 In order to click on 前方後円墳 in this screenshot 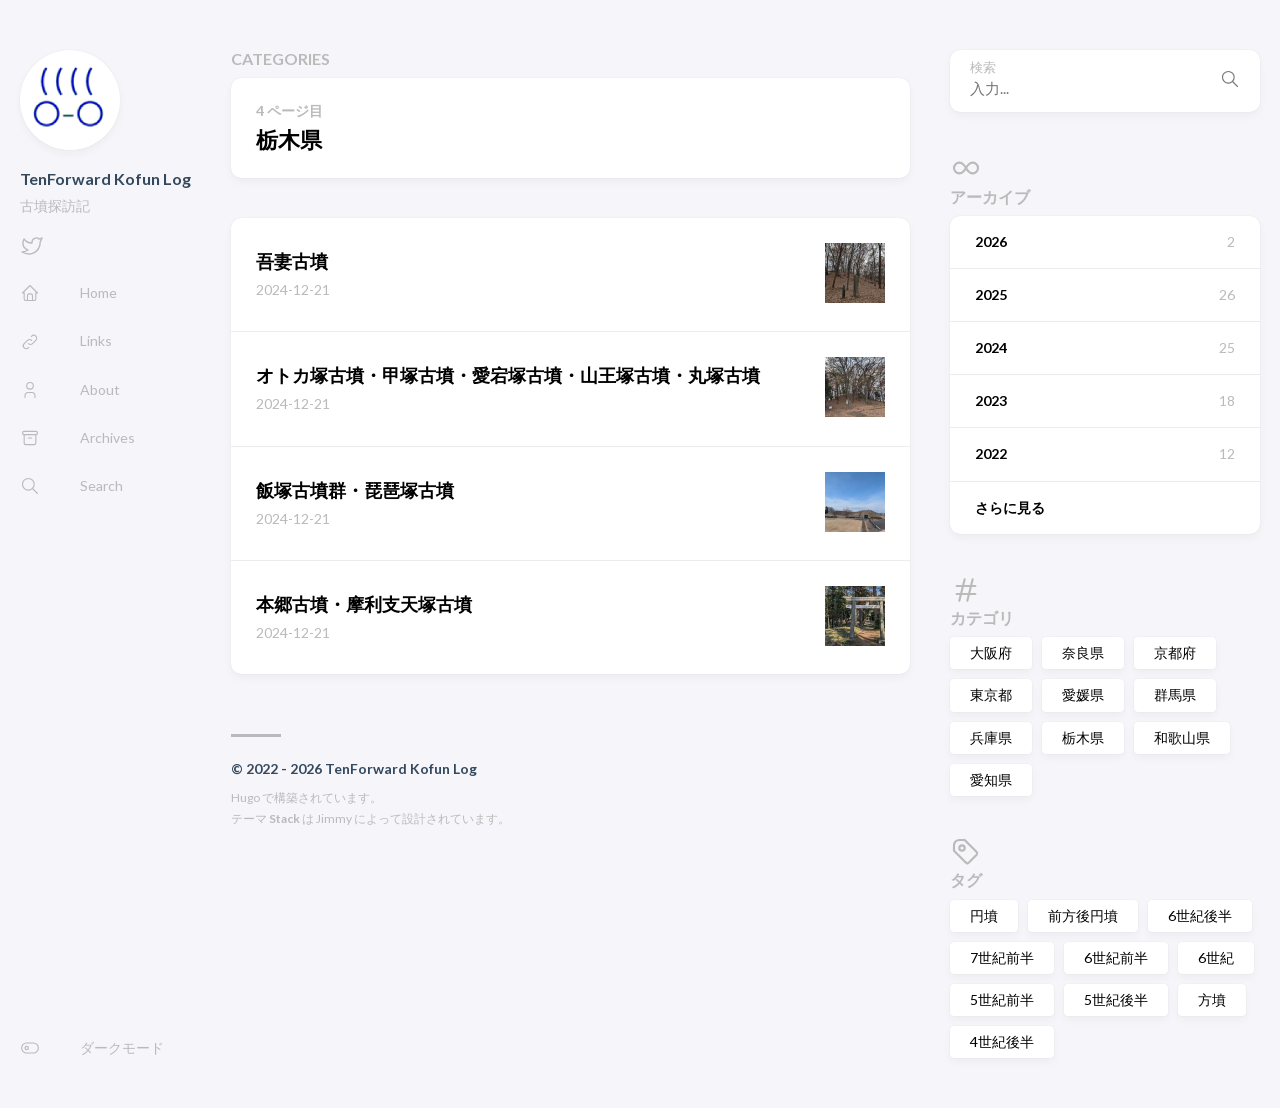, I will do `click(1083, 915)`.